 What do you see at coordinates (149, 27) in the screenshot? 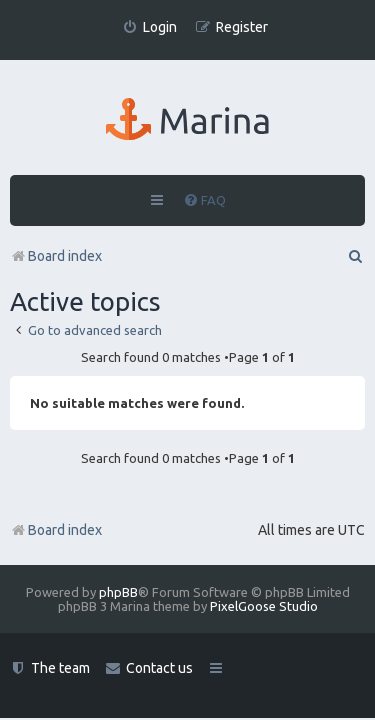
I see `[menuitem]` at bounding box center [149, 27].